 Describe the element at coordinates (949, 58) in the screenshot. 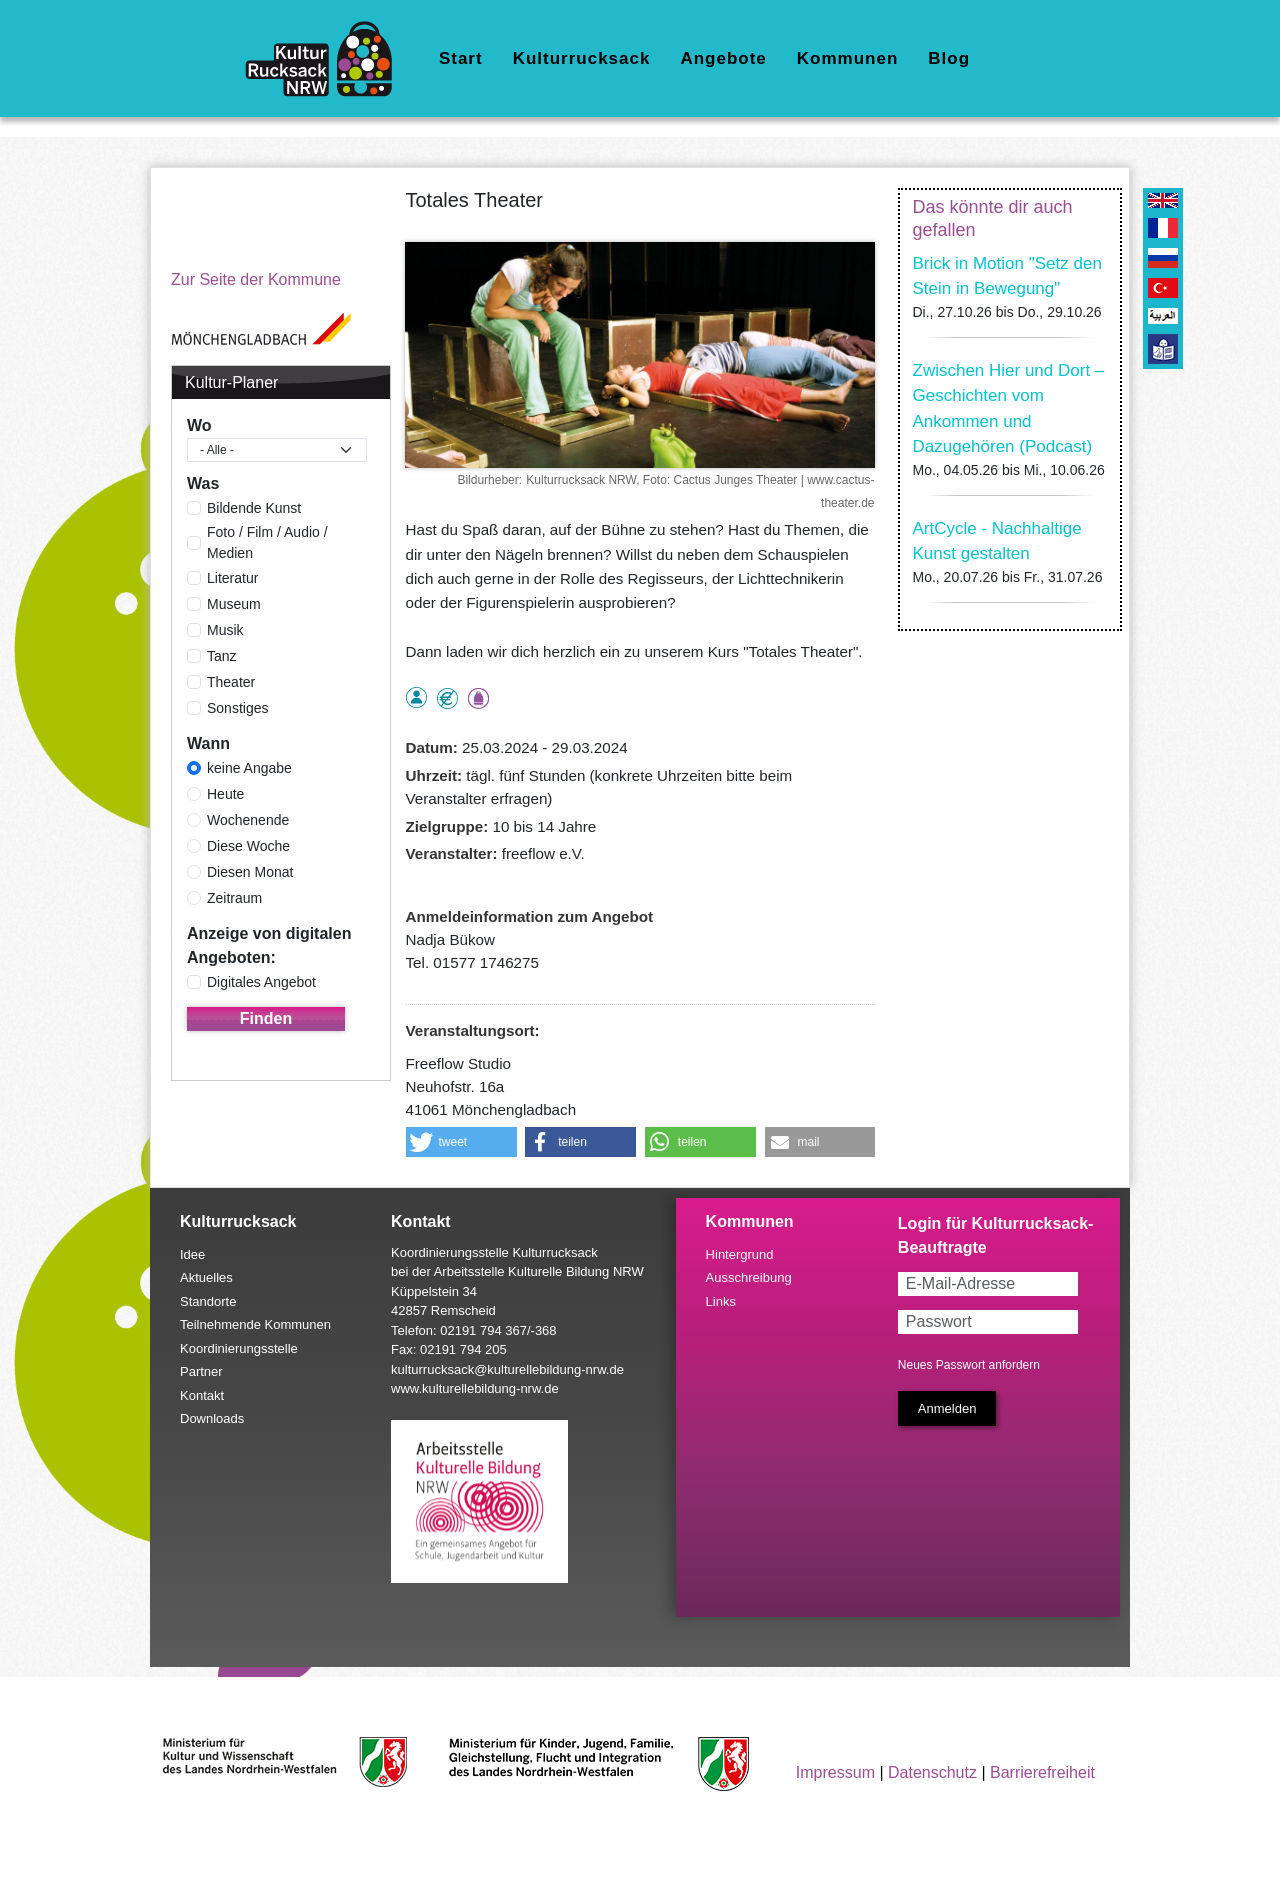

I see `Blog` at that location.